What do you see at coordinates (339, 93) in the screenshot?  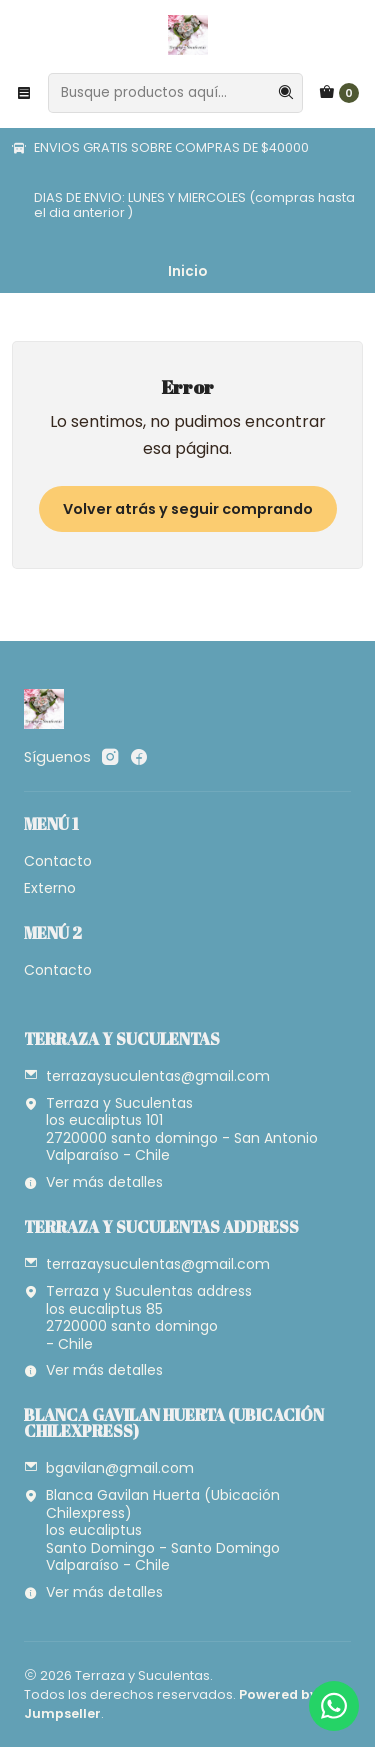 I see `[Carro]` at bounding box center [339, 93].